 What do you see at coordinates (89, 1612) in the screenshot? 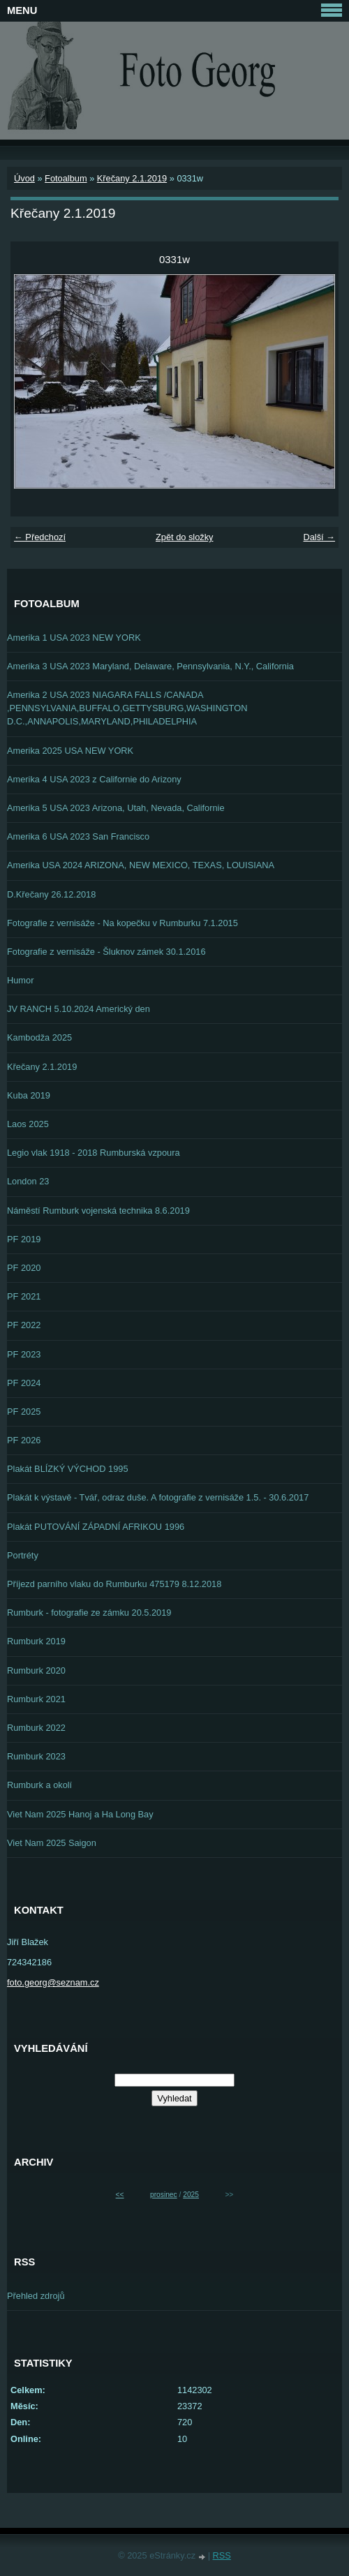
I see `Rumburk - fotografie ze zámku 20.5.2019` at bounding box center [89, 1612].